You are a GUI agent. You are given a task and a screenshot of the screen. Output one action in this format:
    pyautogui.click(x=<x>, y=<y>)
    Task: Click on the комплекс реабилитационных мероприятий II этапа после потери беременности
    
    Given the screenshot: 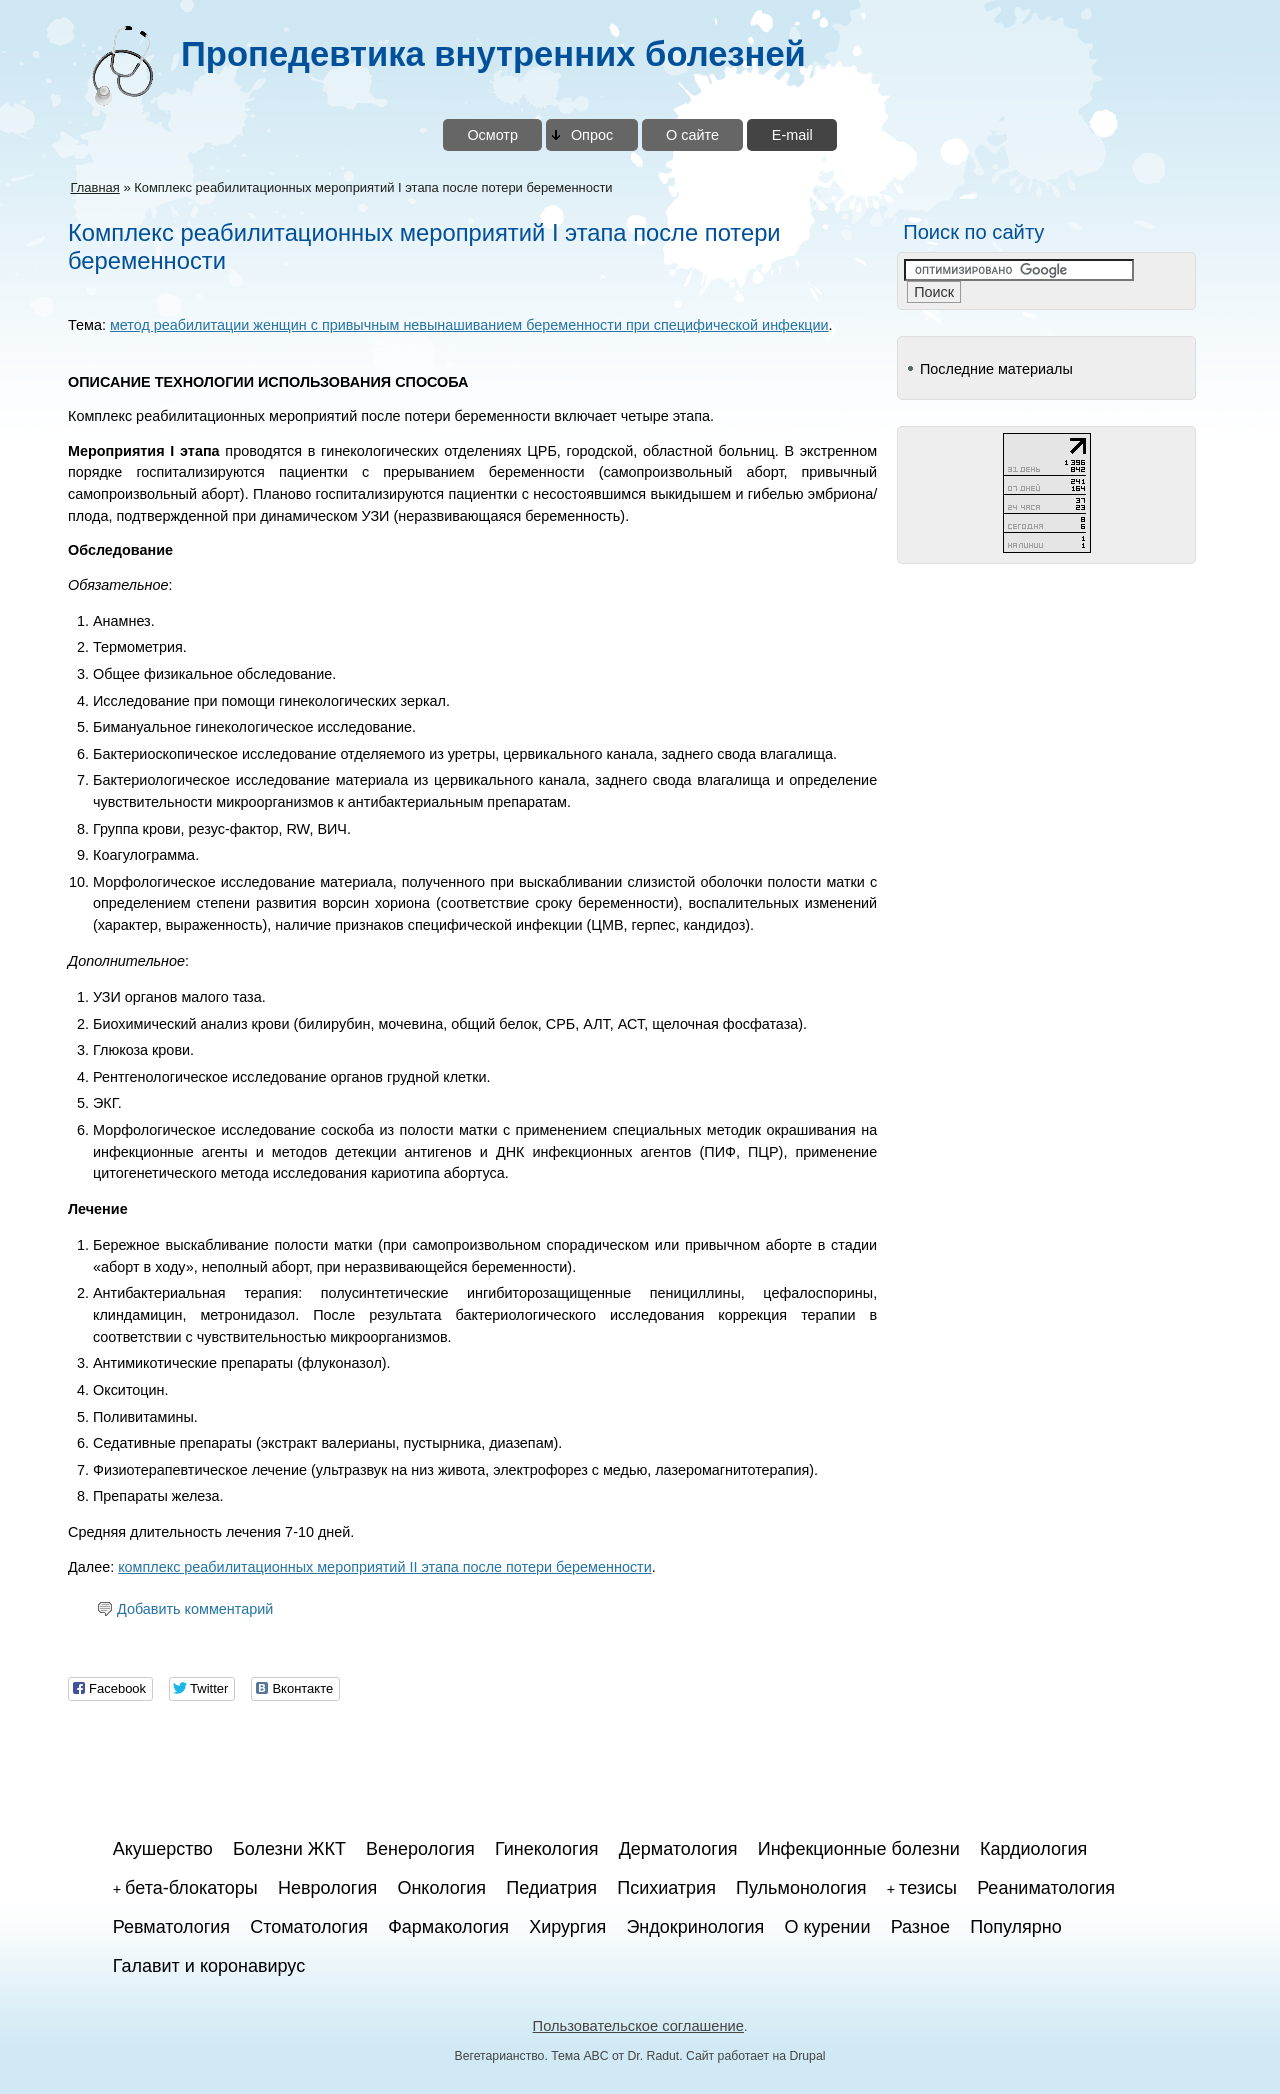 What is the action you would take?
    pyautogui.click(x=385, y=1567)
    